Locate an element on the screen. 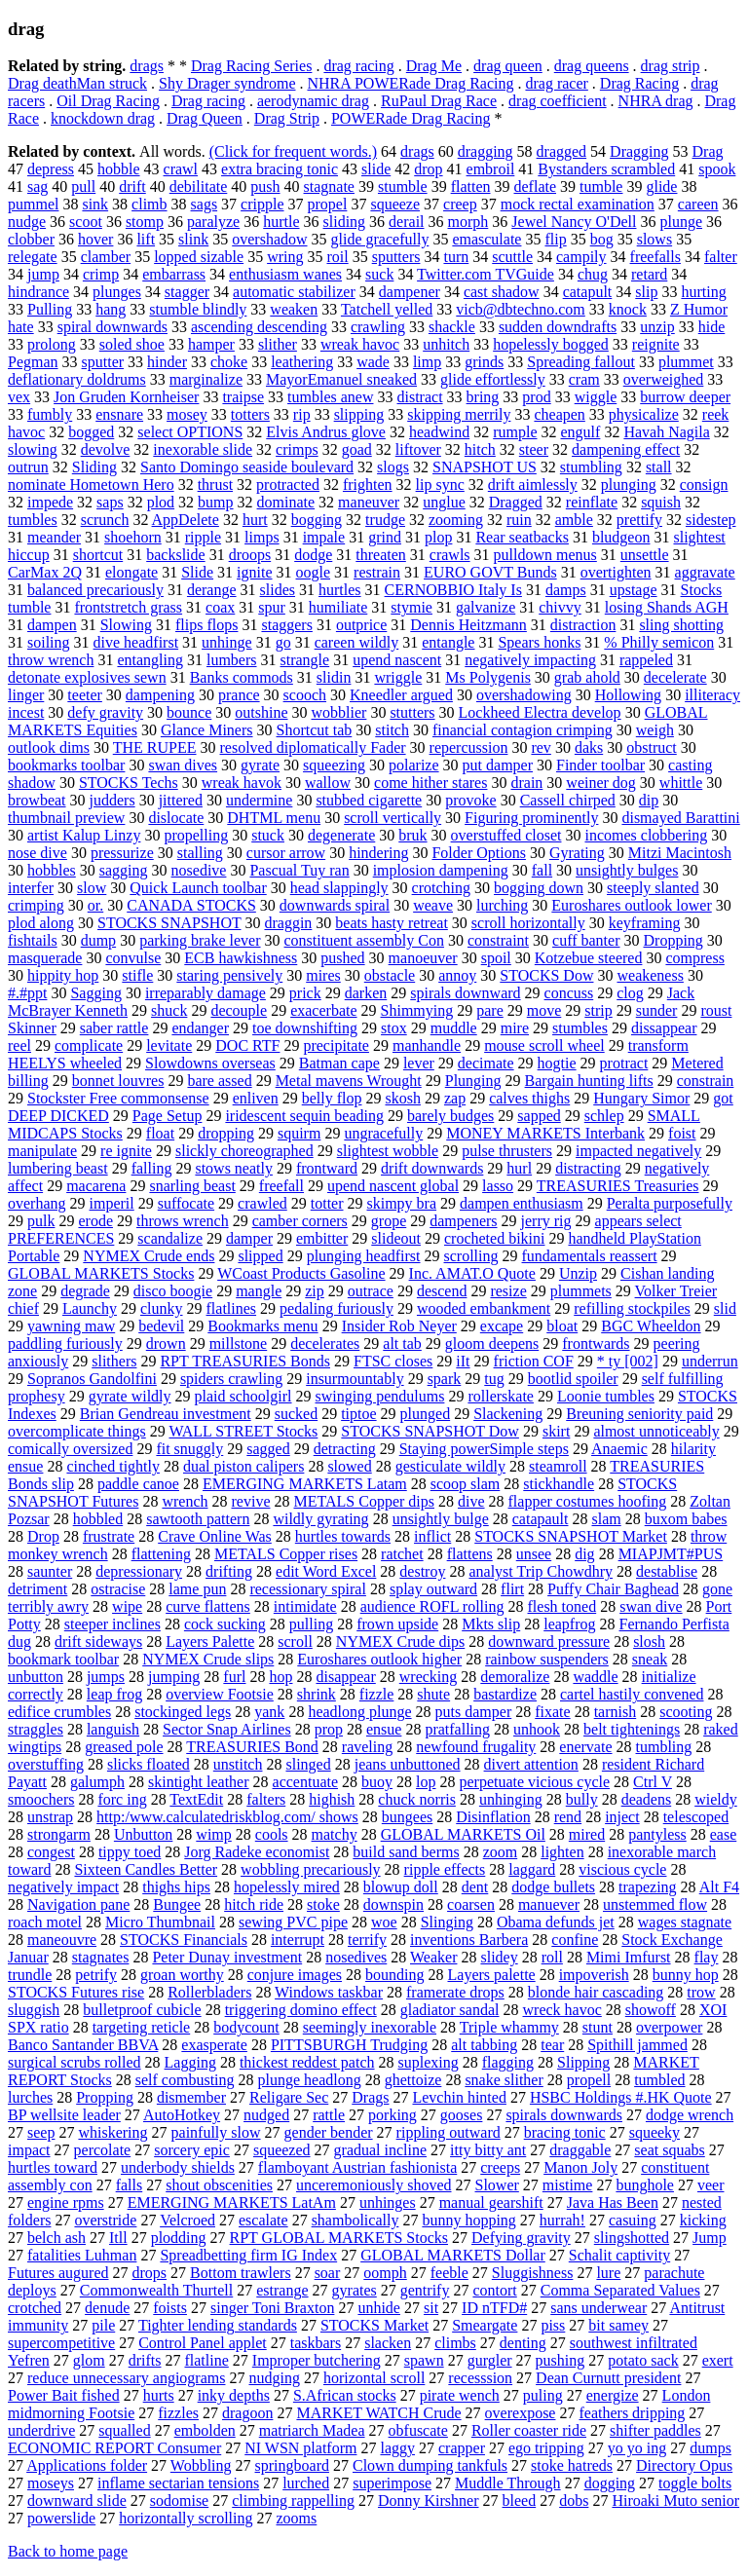 The width and height of the screenshot is (748, 2576). mired is located at coordinates (587, 1834).